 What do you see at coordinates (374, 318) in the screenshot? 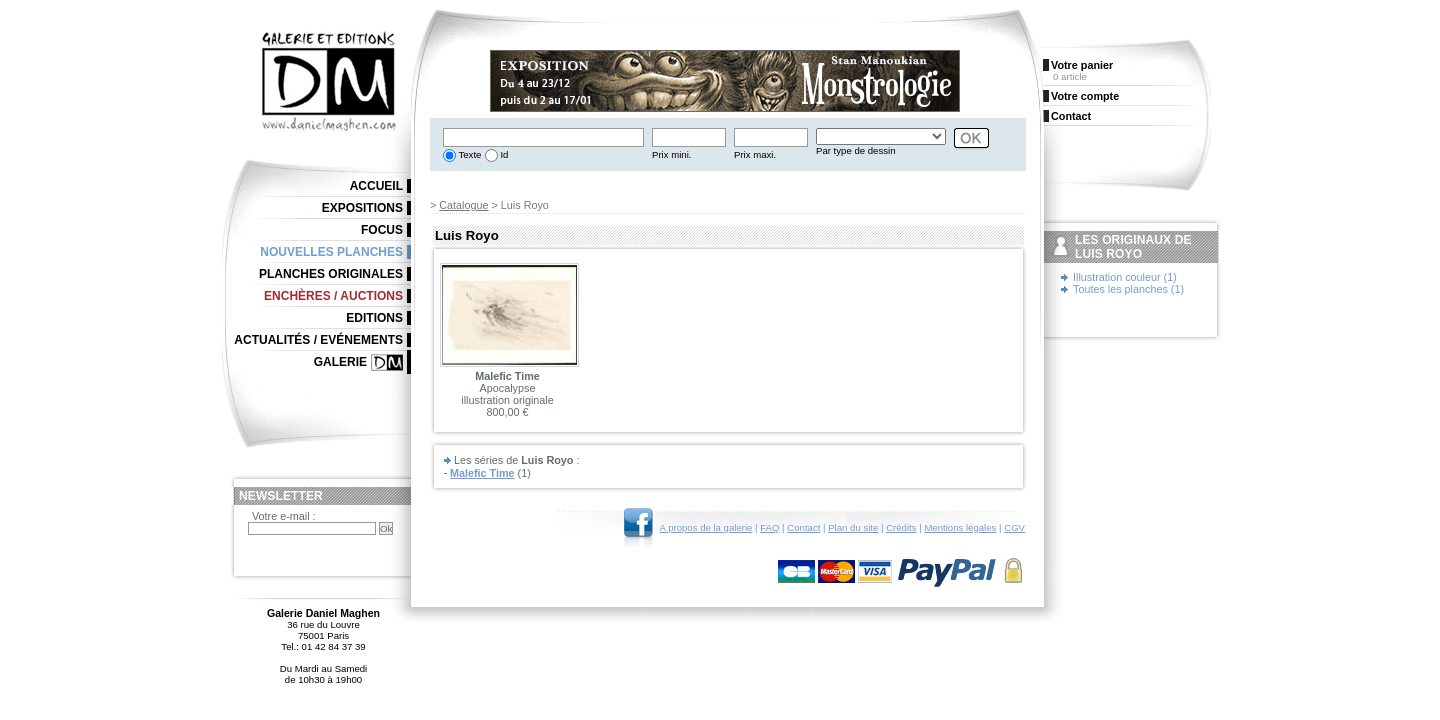
I see `Editions` at bounding box center [374, 318].